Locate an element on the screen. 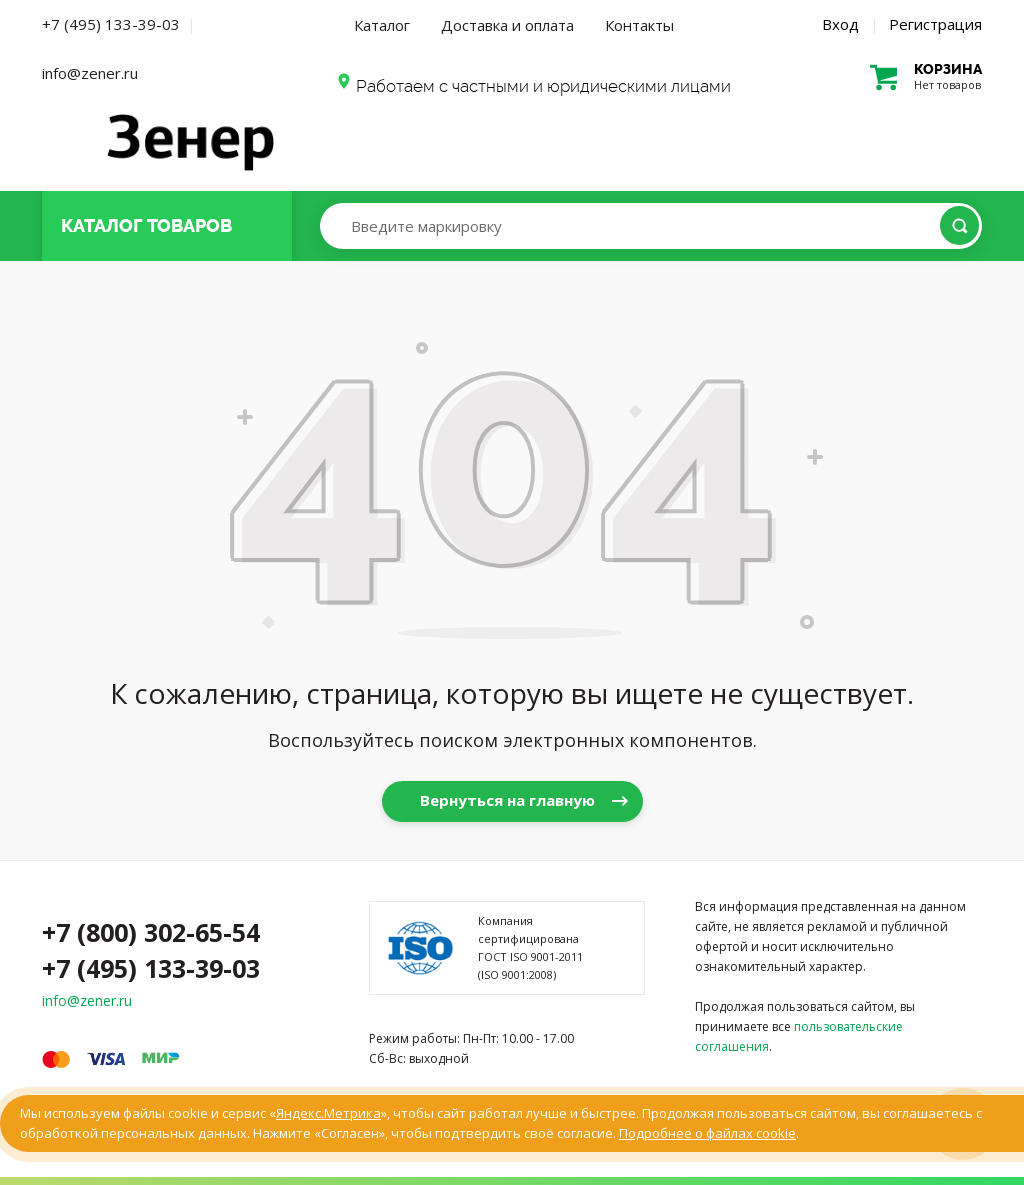  Контакты is located at coordinates (639, 25).